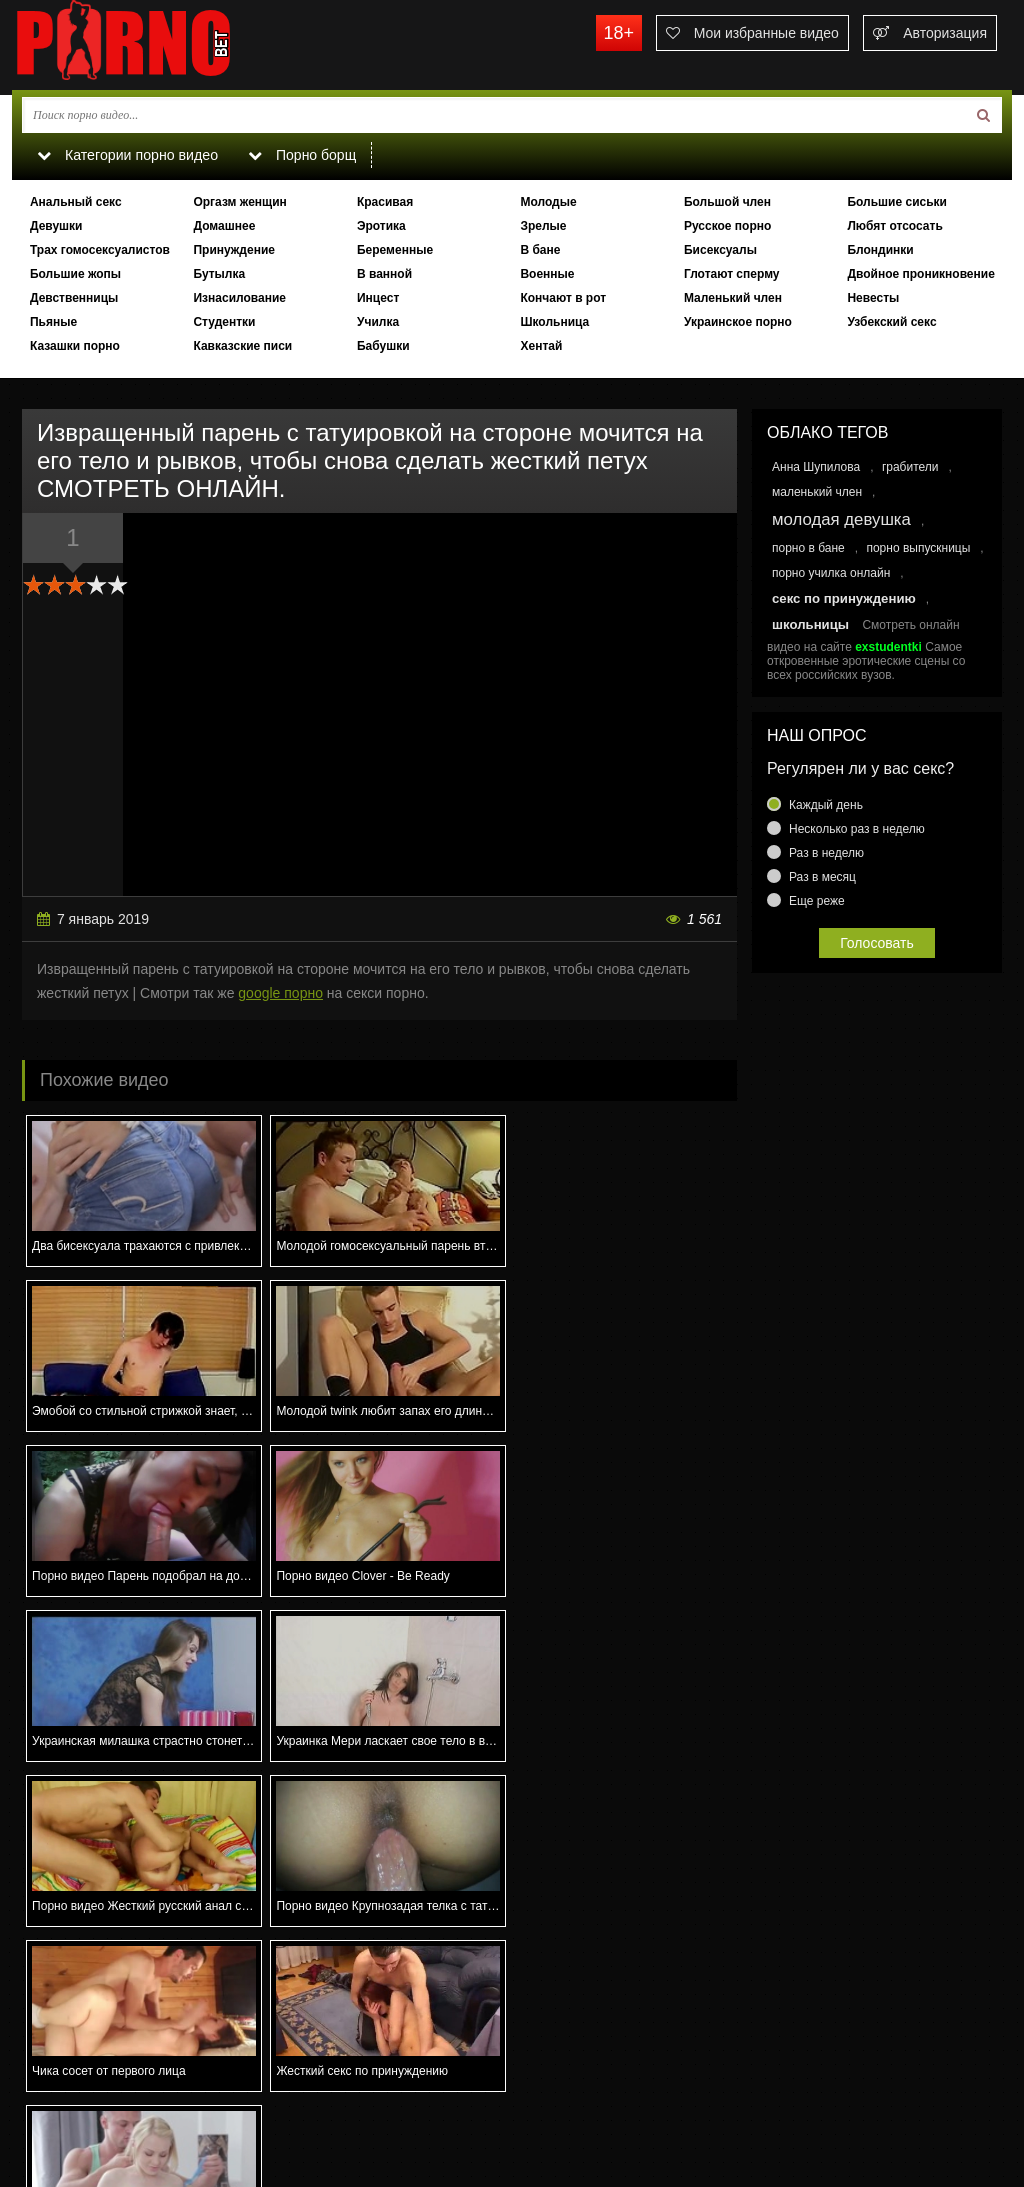 Image resolution: width=1024 pixels, height=2187 pixels. What do you see at coordinates (894, 226) in the screenshot?
I see `Любят отсосать` at bounding box center [894, 226].